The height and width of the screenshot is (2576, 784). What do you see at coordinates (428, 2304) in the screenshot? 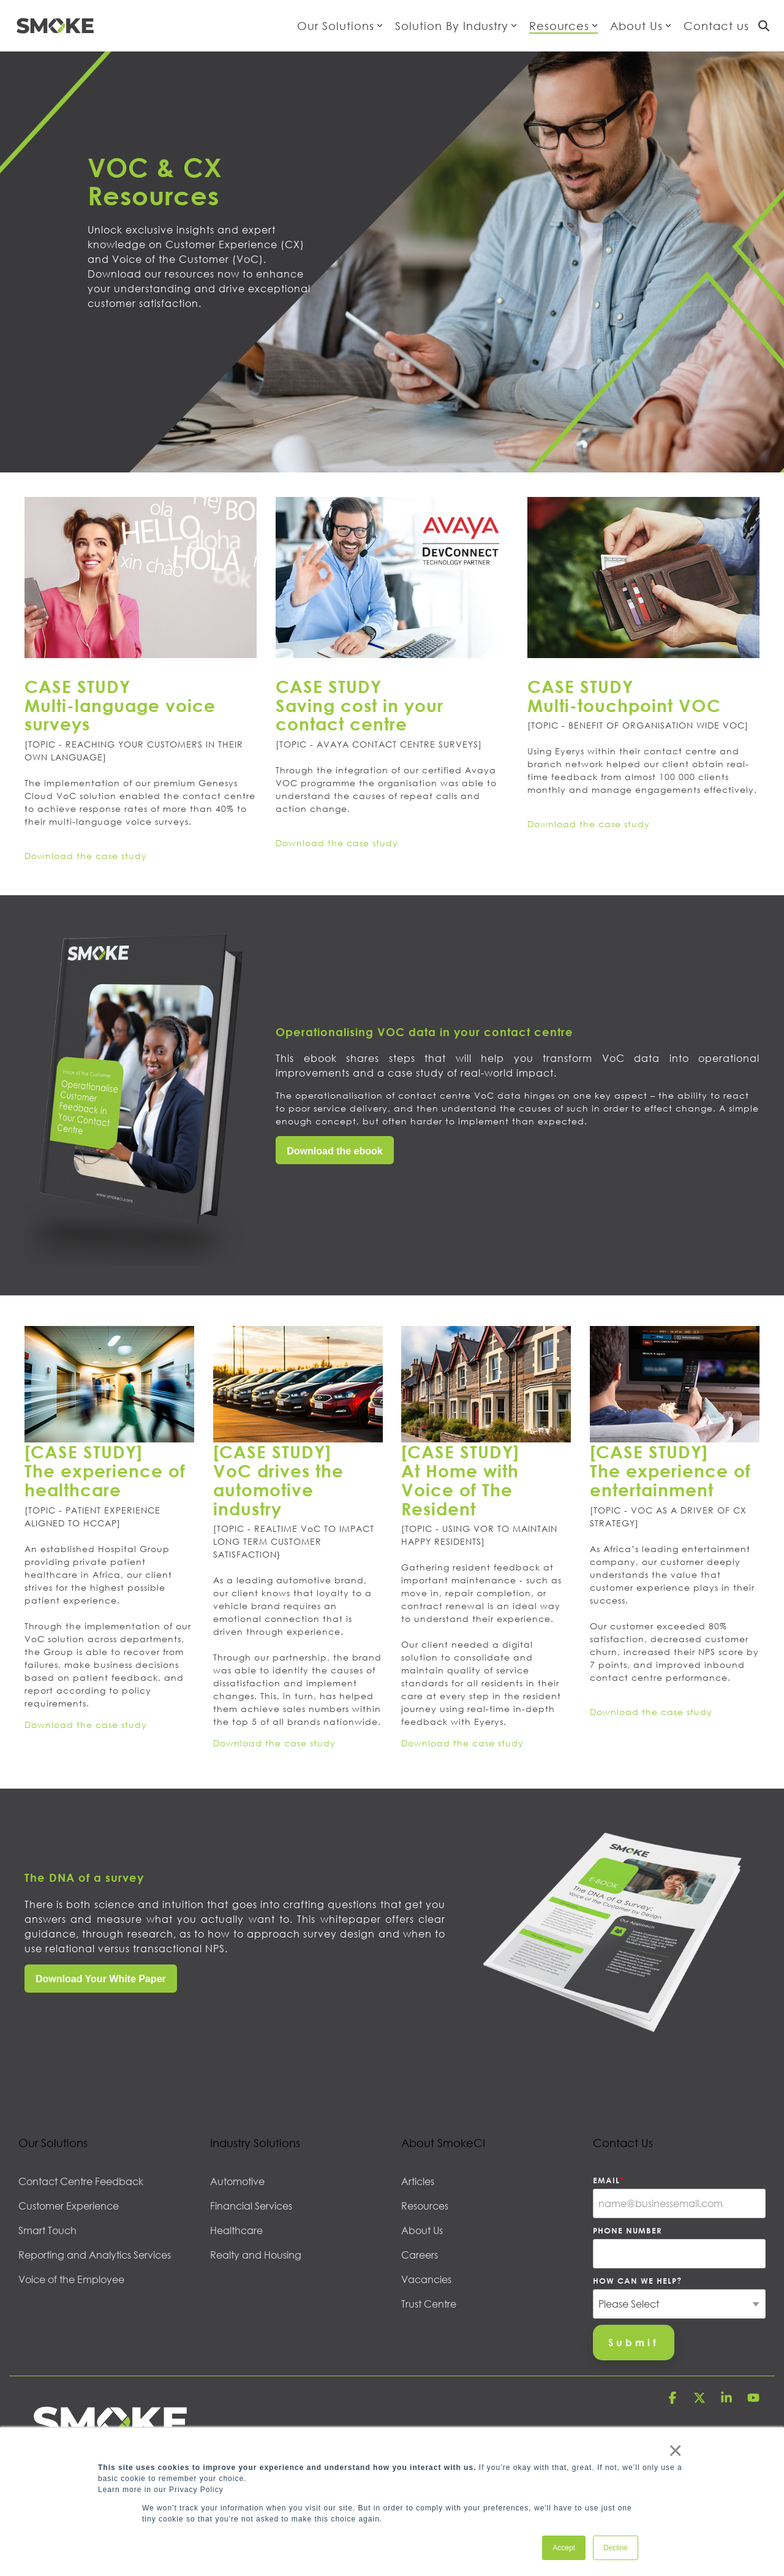
I see `Trust Centre [menuitem]` at bounding box center [428, 2304].